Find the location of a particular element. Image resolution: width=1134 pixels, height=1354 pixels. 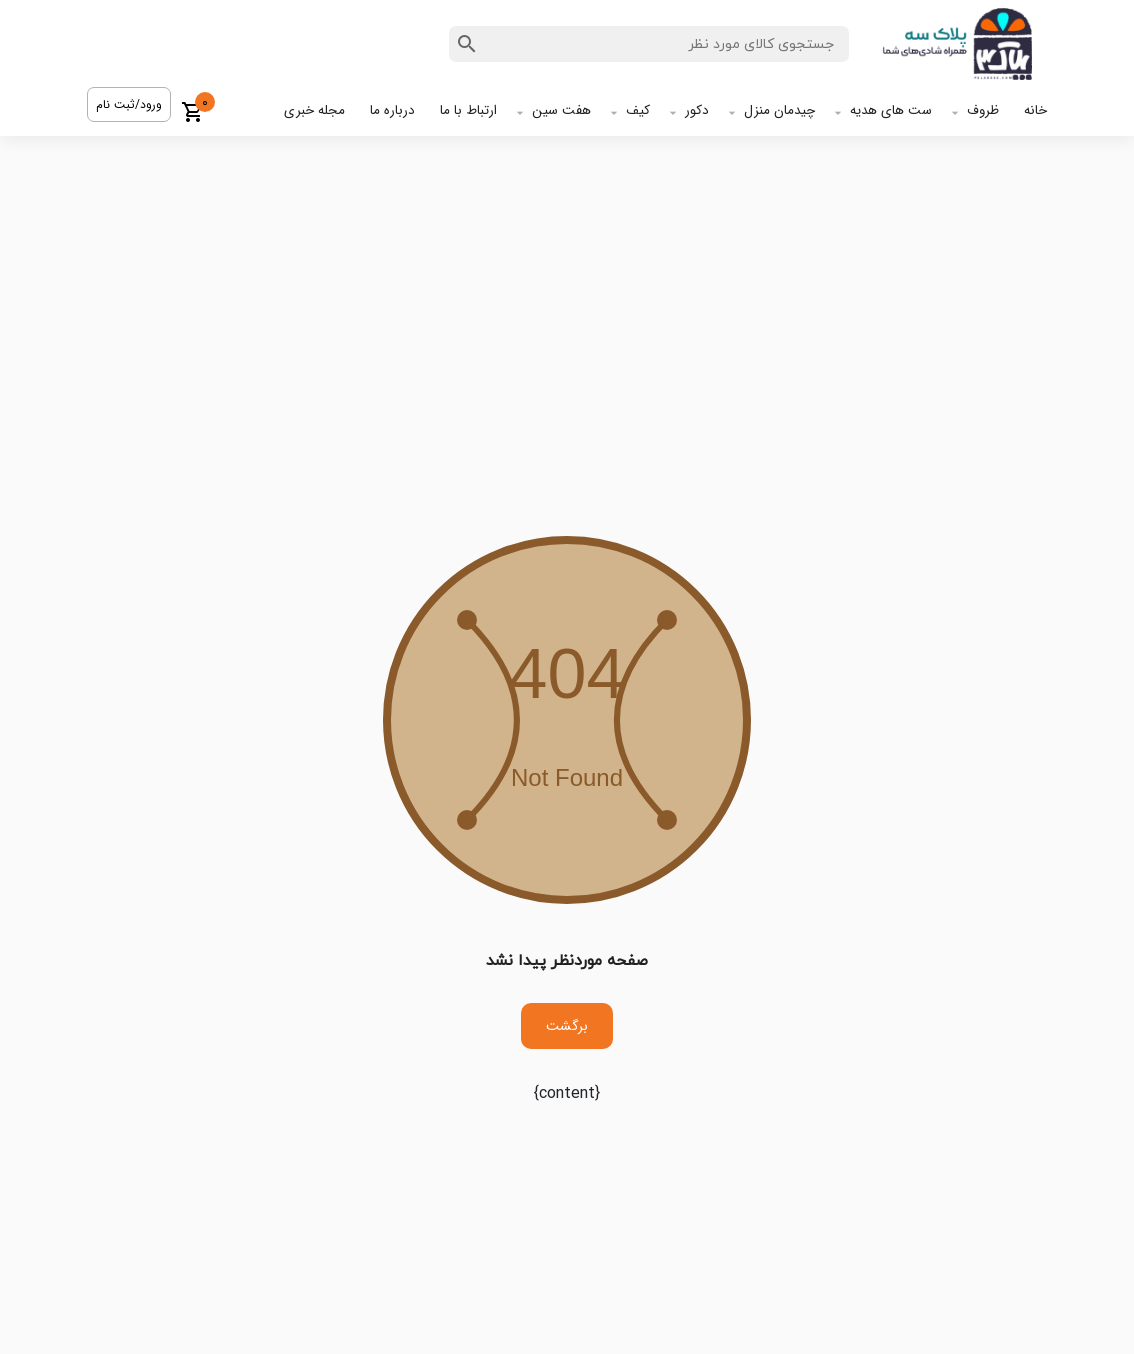

مجله خبری is located at coordinates (314, 110).